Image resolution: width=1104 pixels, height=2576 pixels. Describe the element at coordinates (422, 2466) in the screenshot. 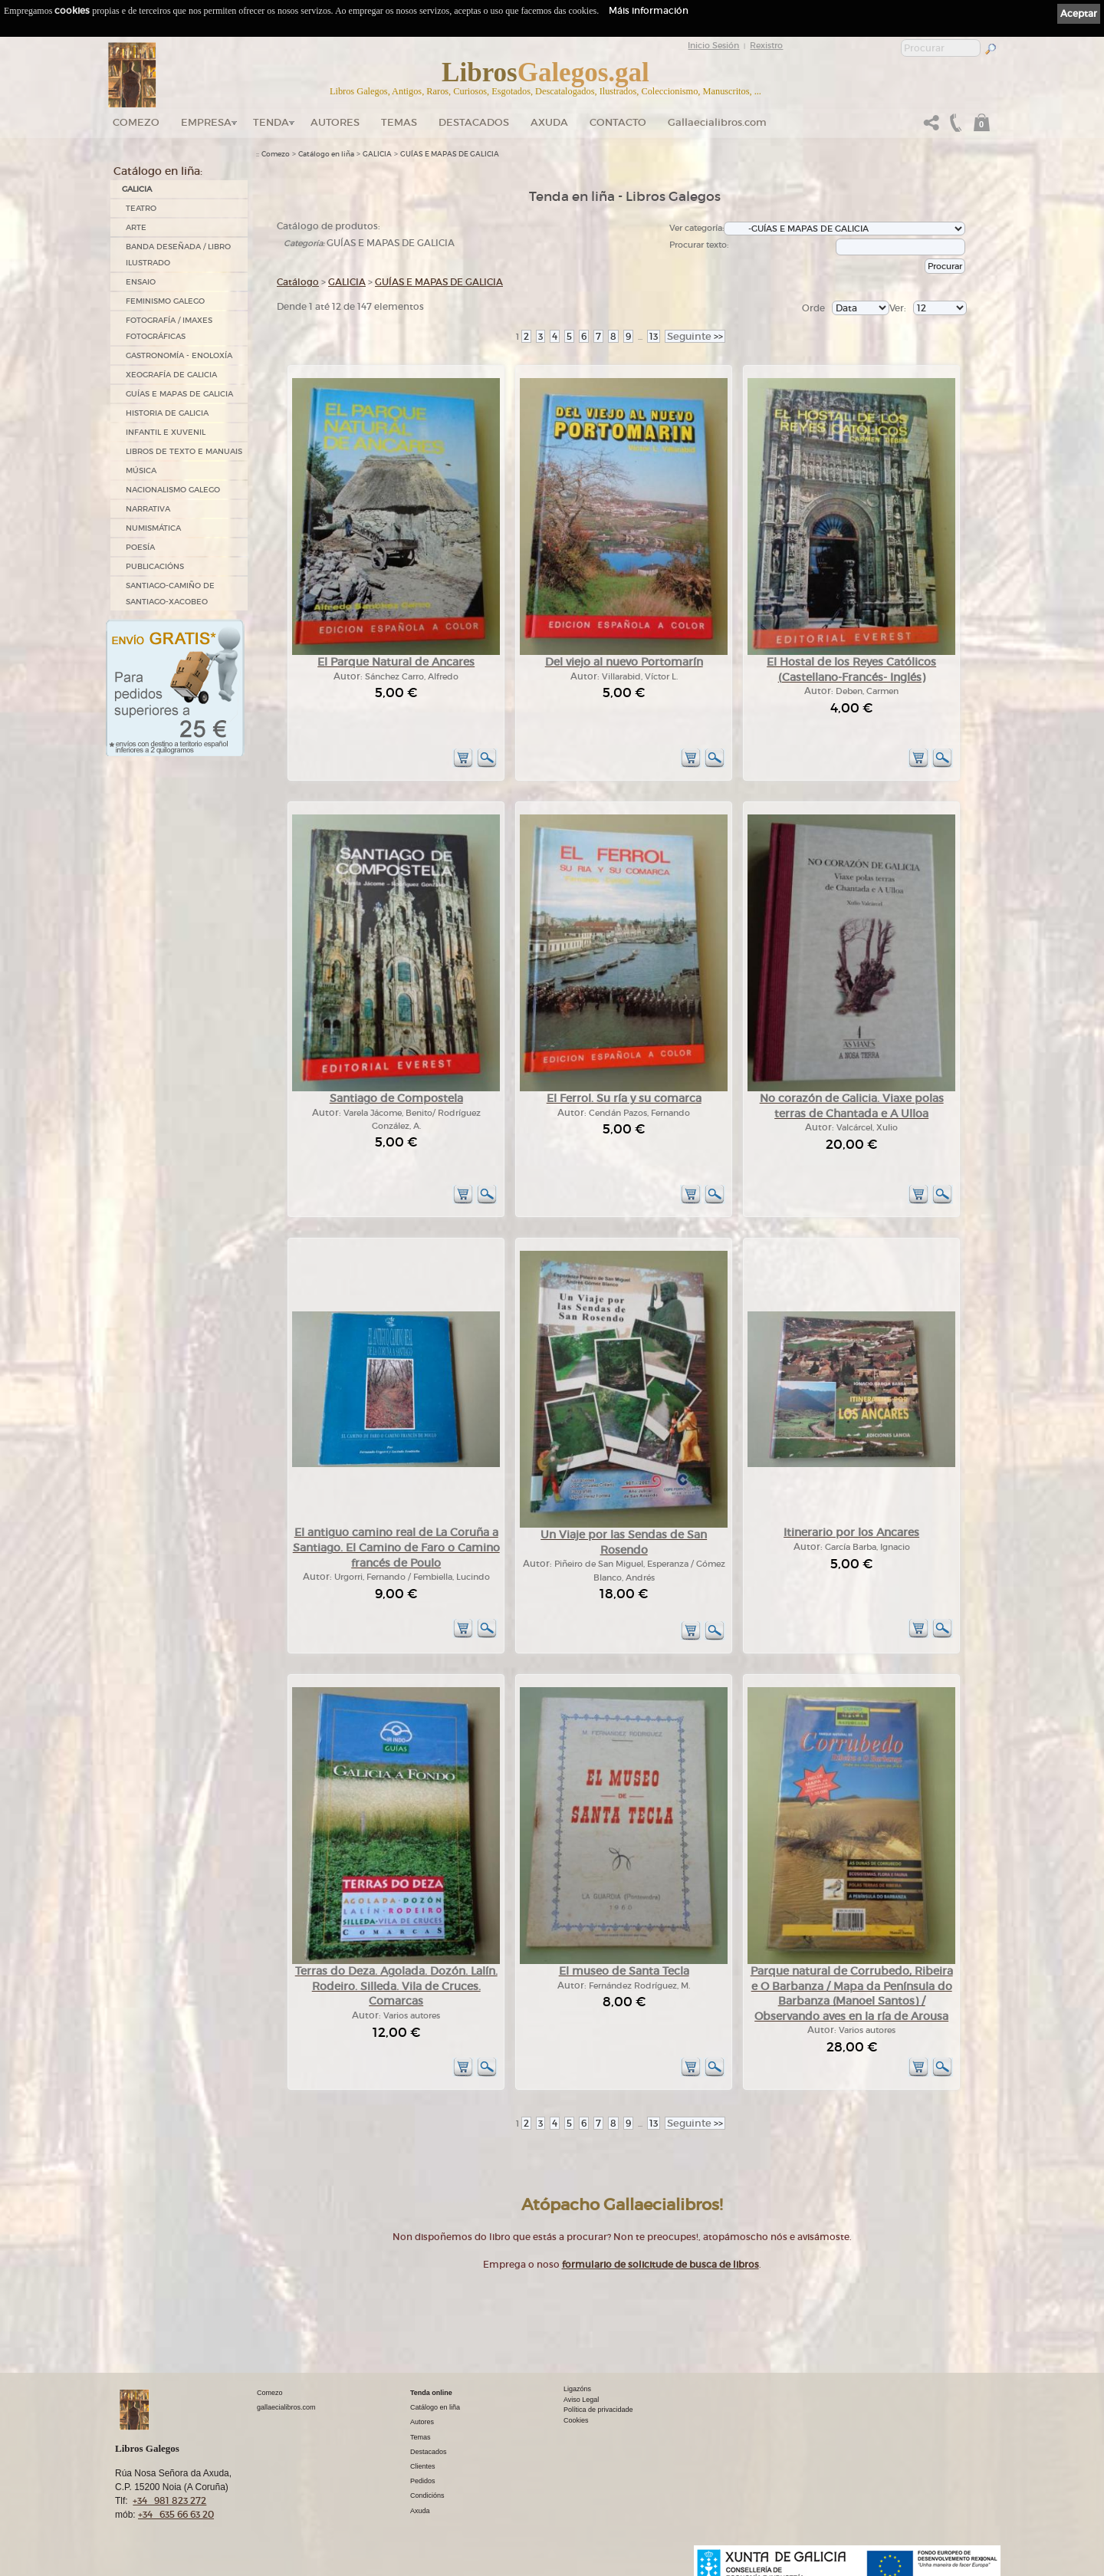

I see `Clientes` at that location.